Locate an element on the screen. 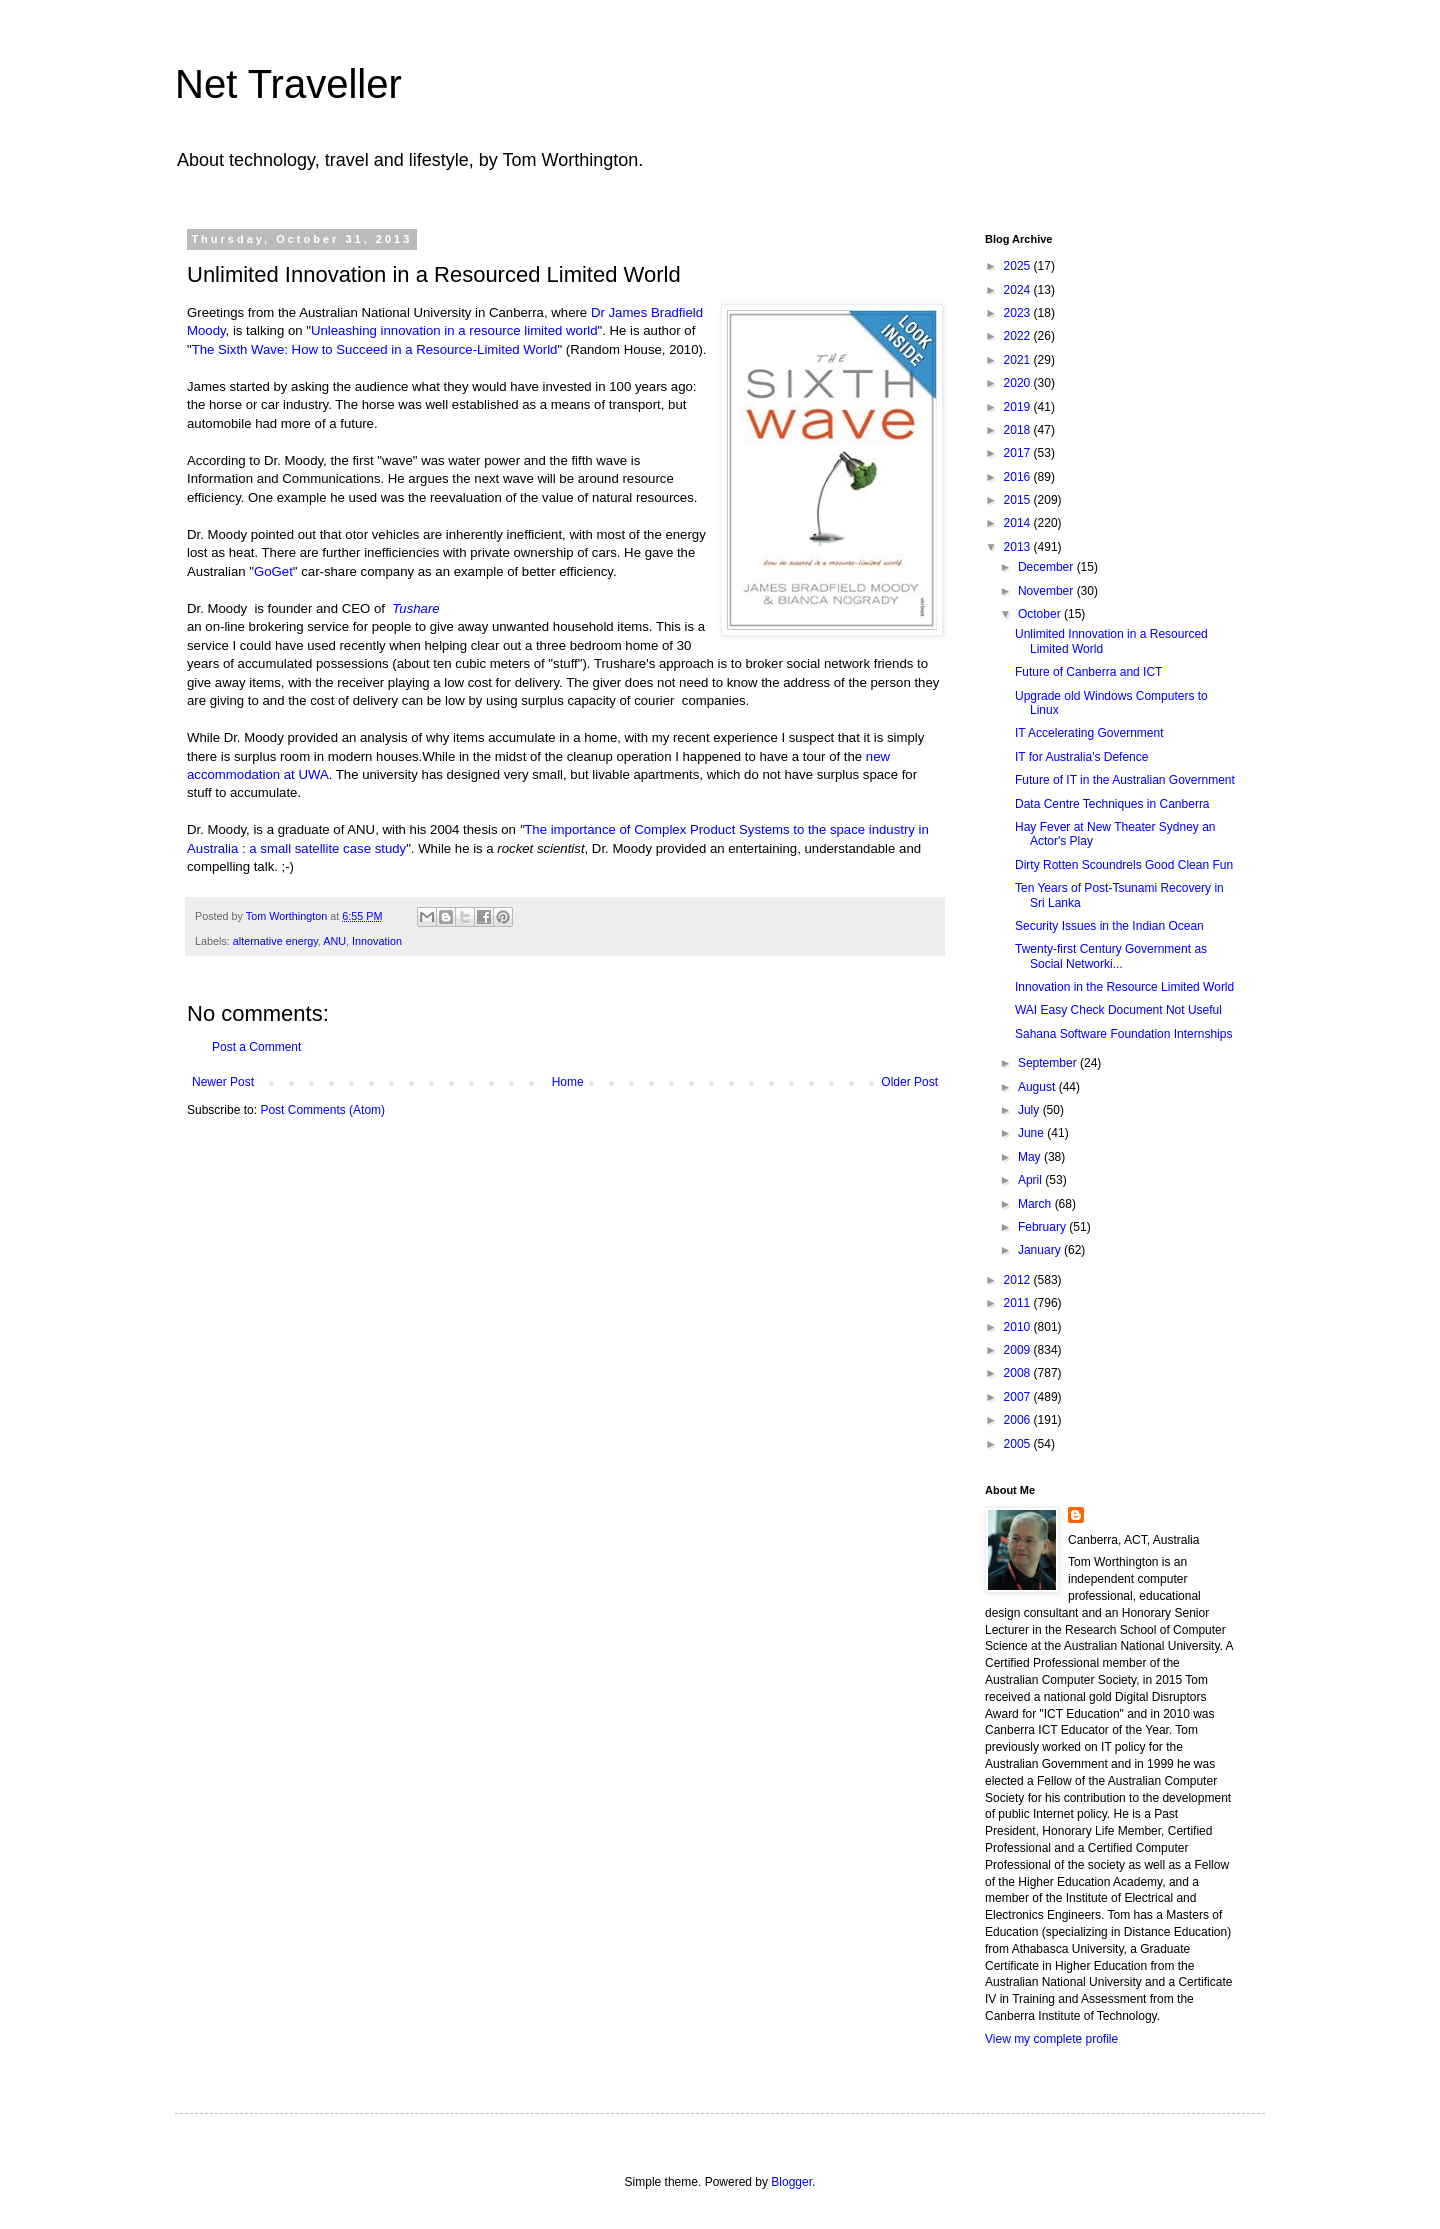 The height and width of the screenshot is (2229, 1440). ANU is located at coordinates (334, 941).